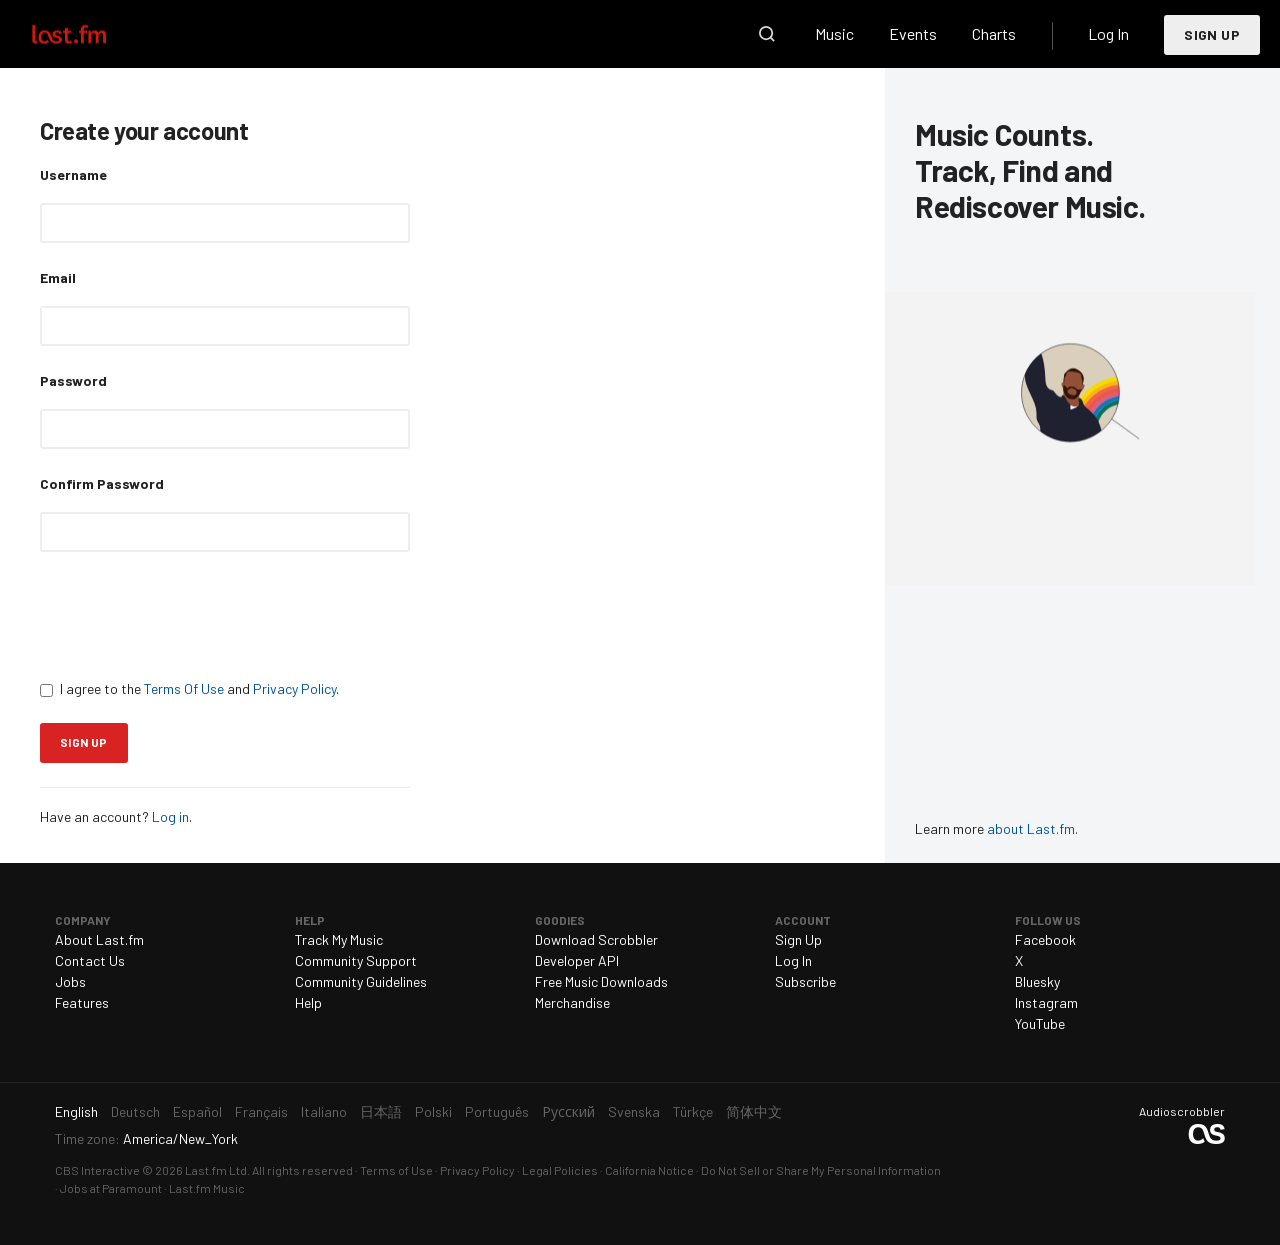 The image size is (1280, 1245). I want to click on 简体中文, so click(754, 1111).